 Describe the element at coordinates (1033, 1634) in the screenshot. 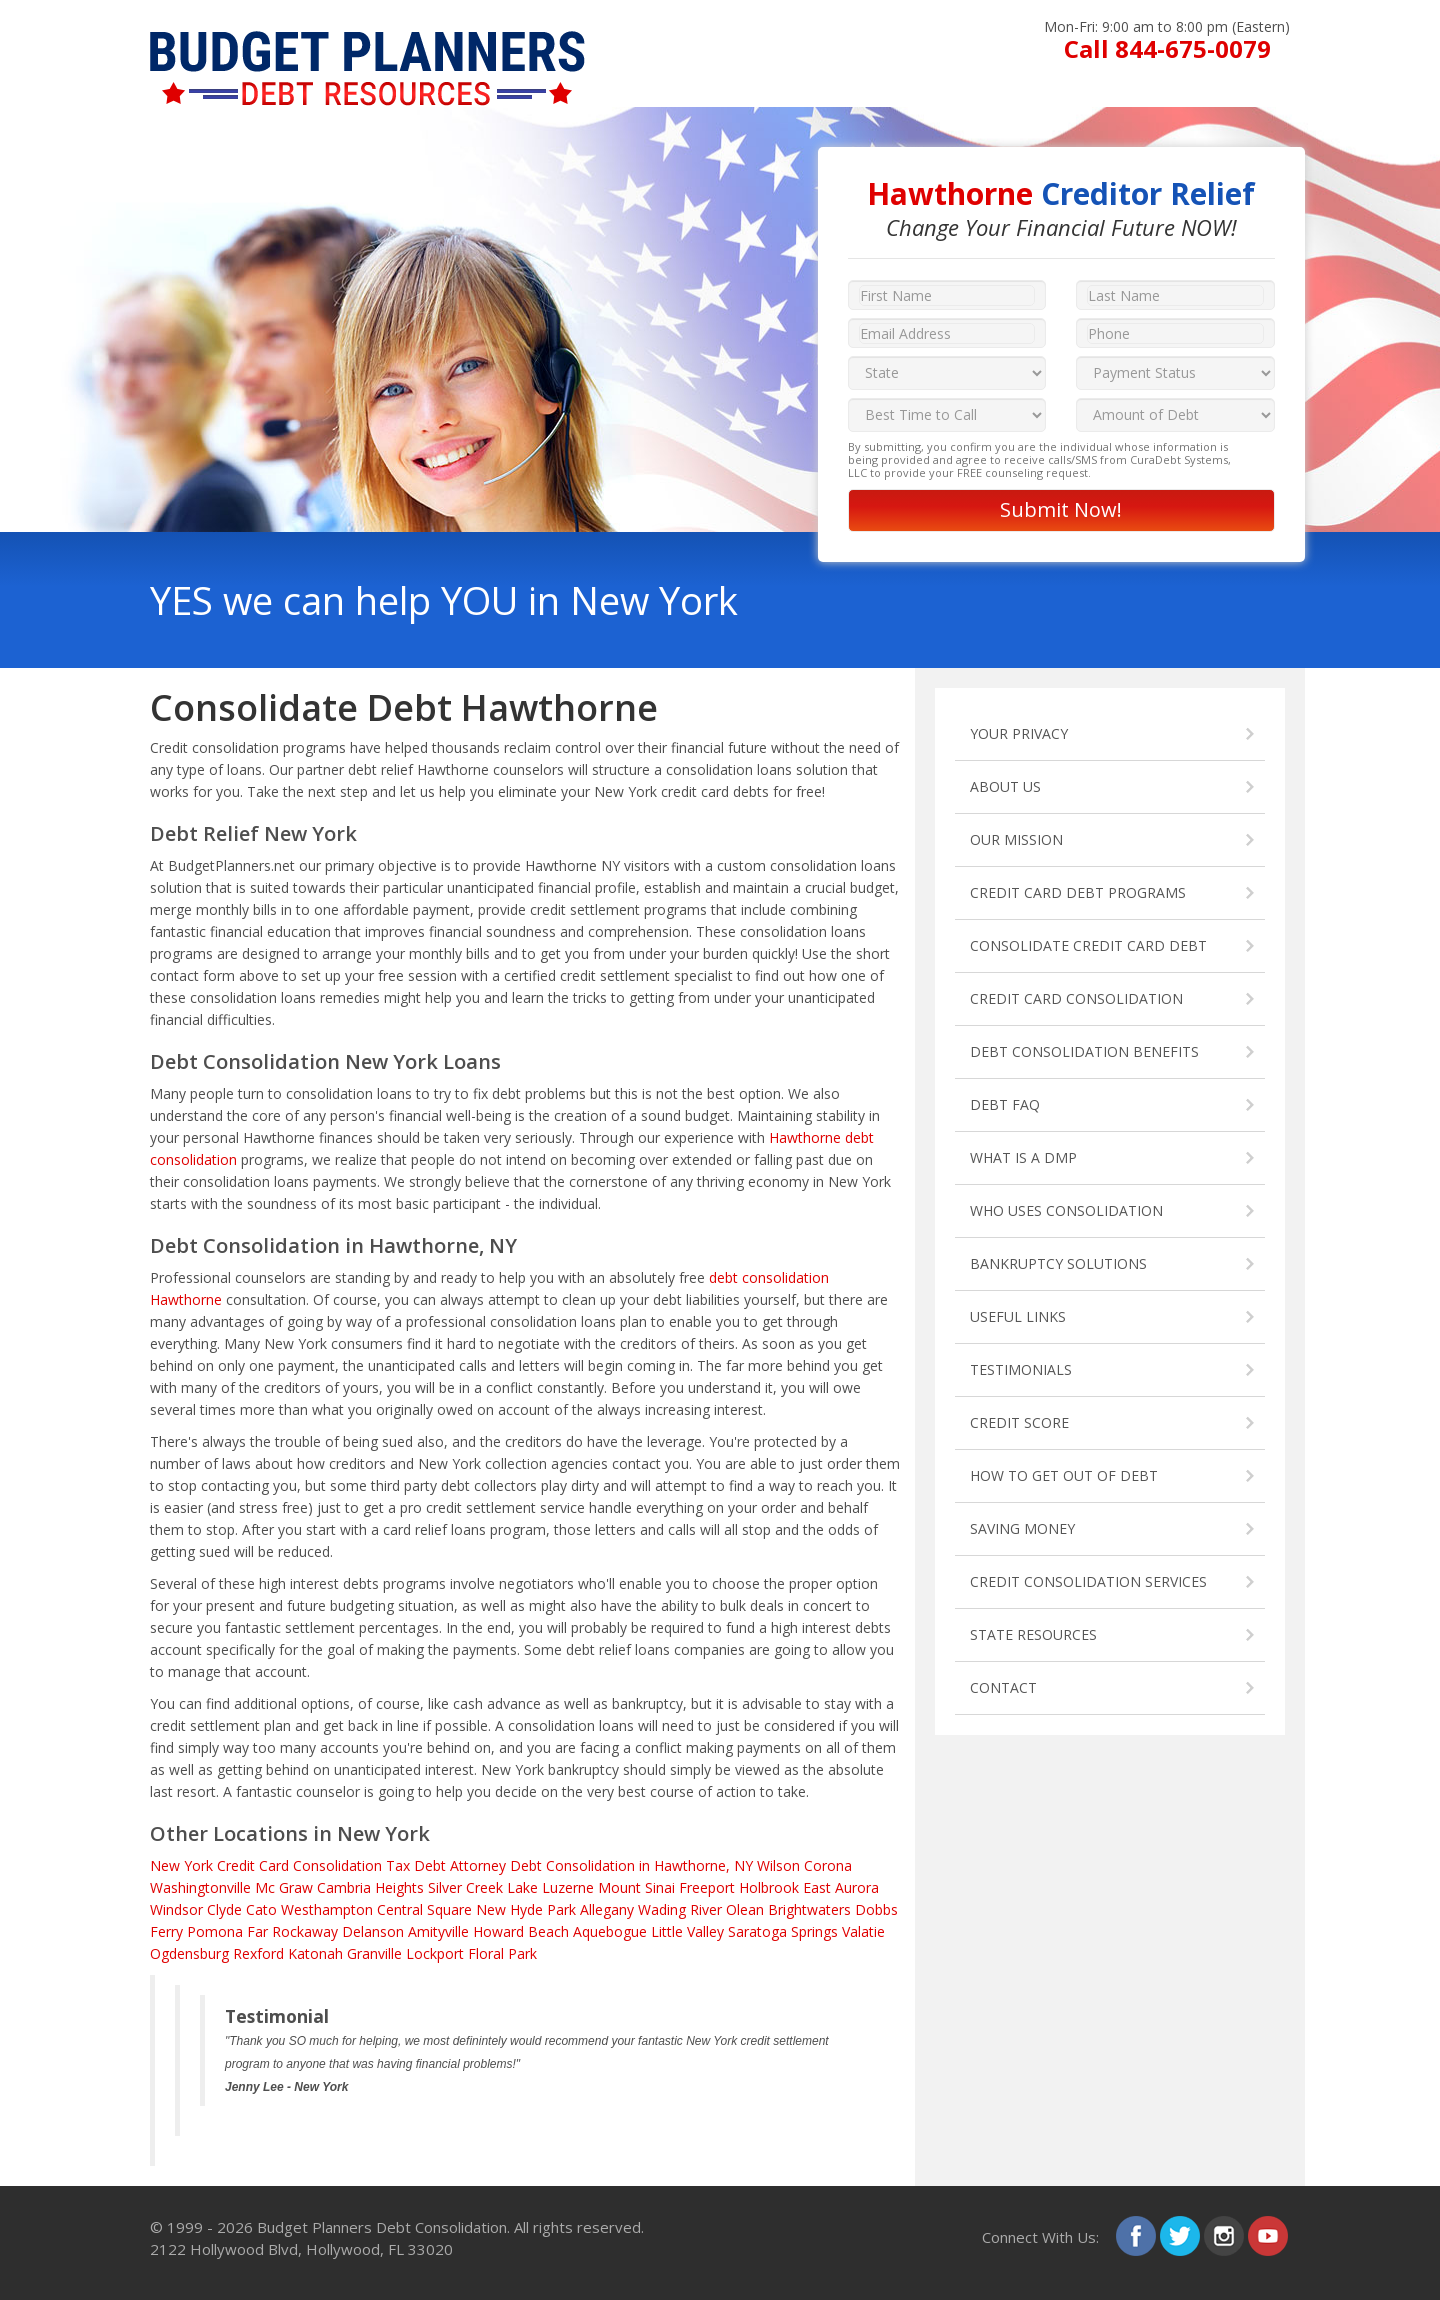

I see `STATE RESOURCES` at that location.